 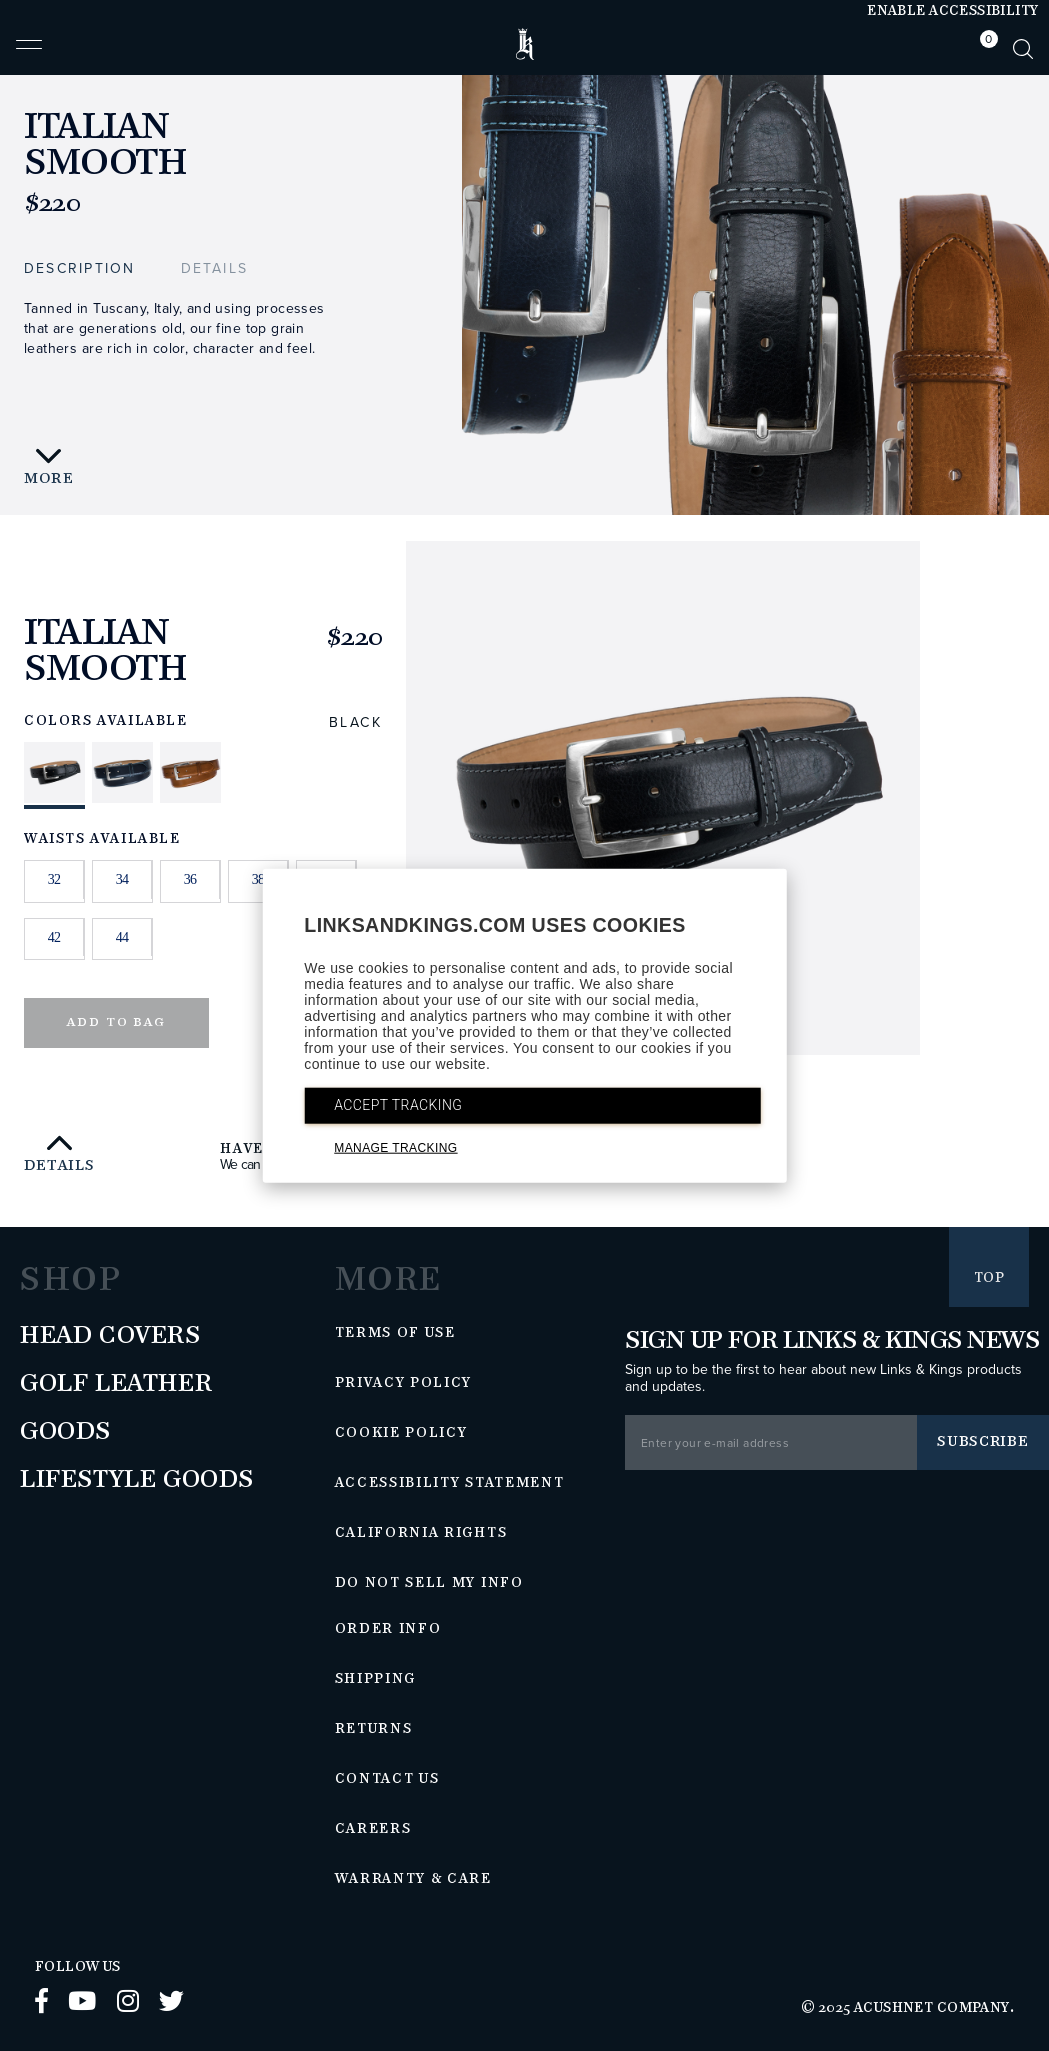 What do you see at coordinates (137, 1480) in the screenshot?
I see `Lifestyle Goods` at bounding box center [137, 1480].